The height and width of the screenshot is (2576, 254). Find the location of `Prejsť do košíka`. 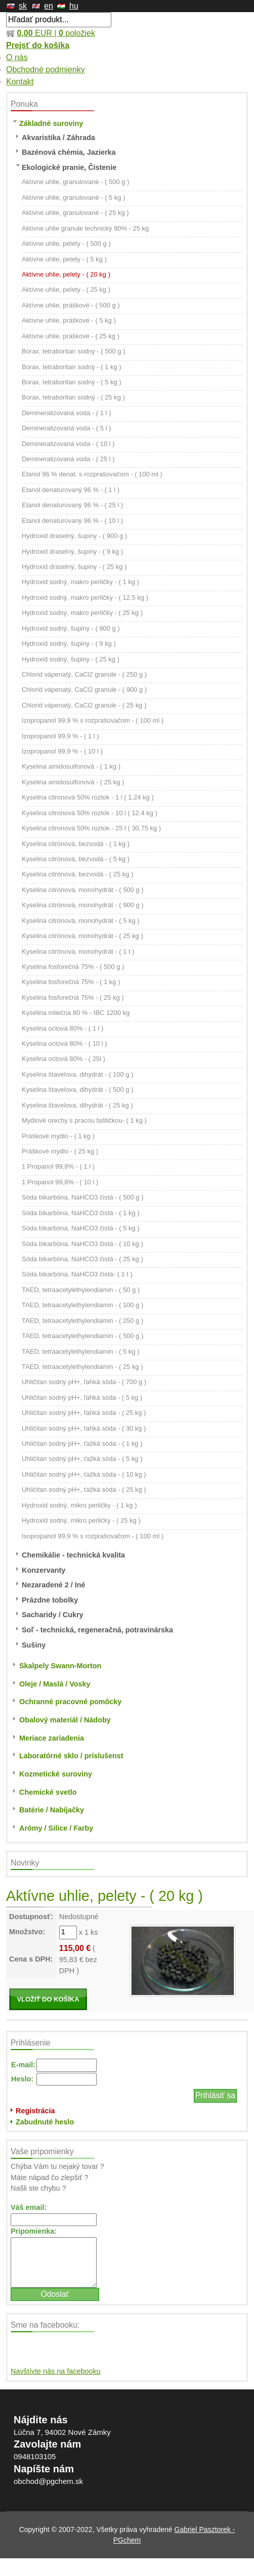

Prejsť do košíka is located at coordinates (37, 45).